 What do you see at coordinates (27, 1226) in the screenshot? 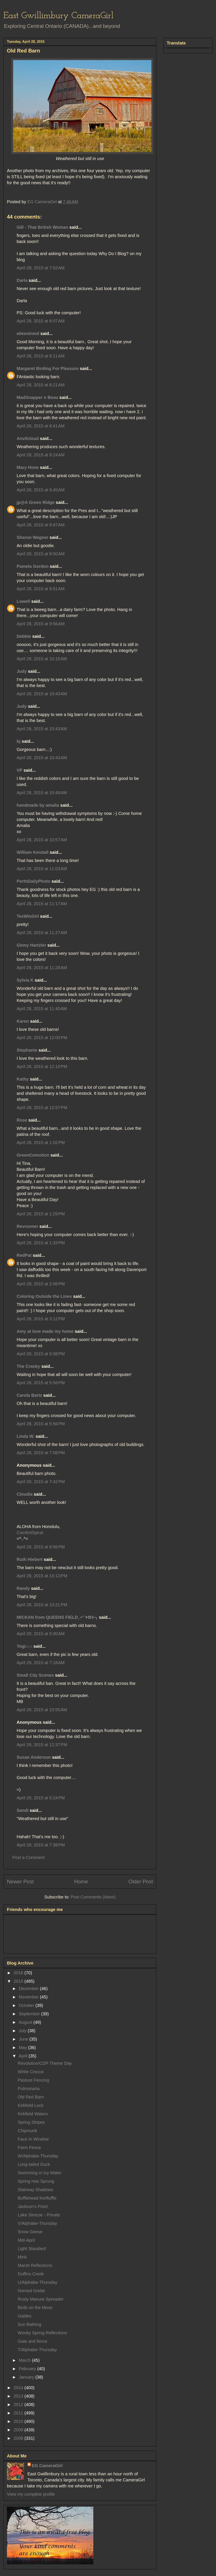
I see `Revrunner` at bounding box center [27, 1226].